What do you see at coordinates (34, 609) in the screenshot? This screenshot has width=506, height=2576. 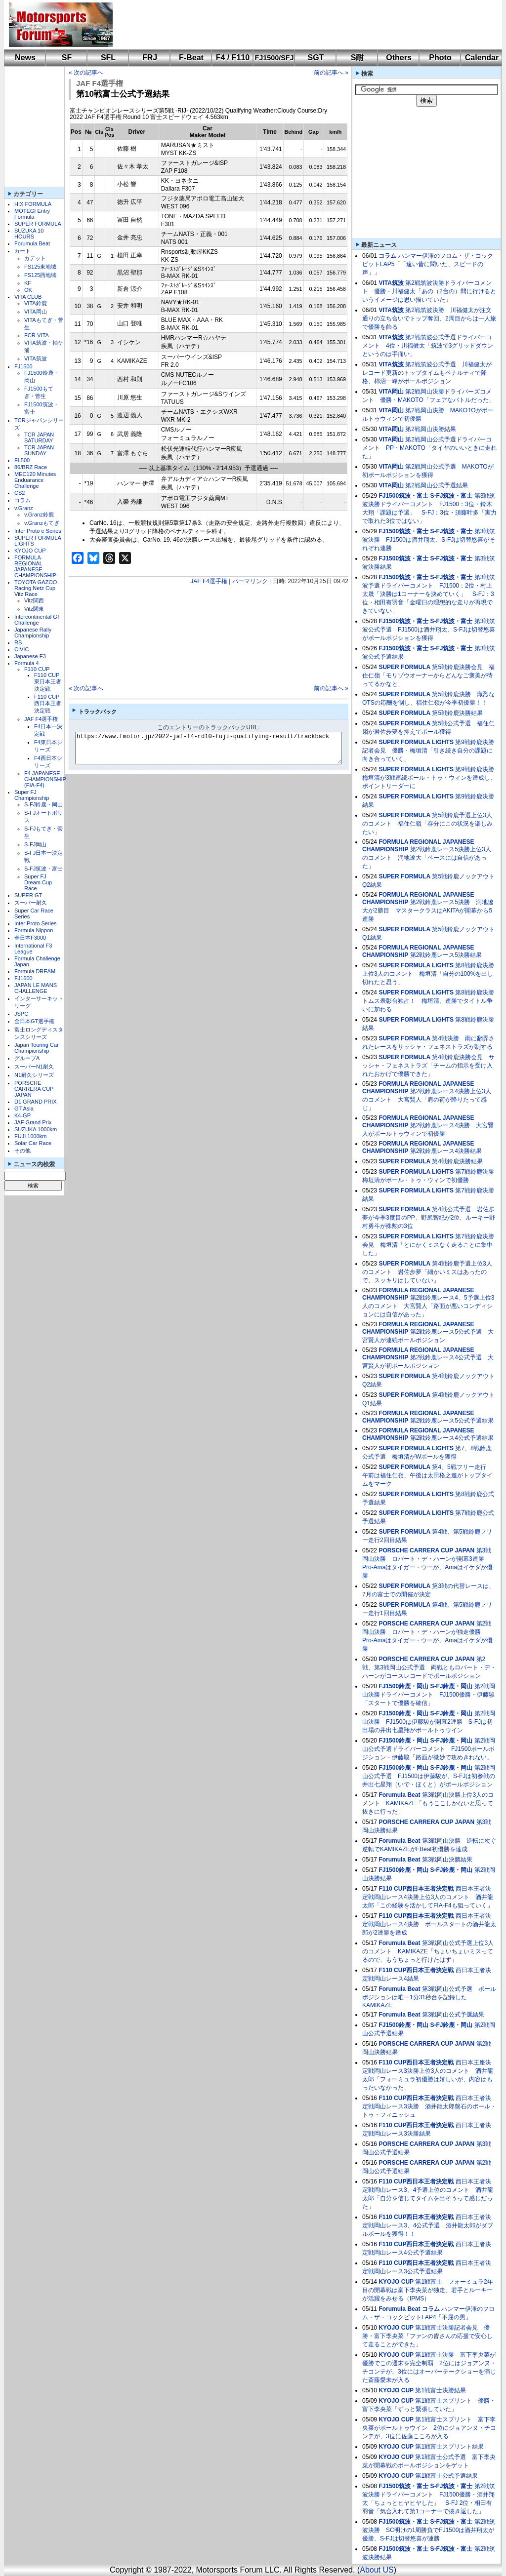 I see `Vitz関東` at bounding box center [34, 609].